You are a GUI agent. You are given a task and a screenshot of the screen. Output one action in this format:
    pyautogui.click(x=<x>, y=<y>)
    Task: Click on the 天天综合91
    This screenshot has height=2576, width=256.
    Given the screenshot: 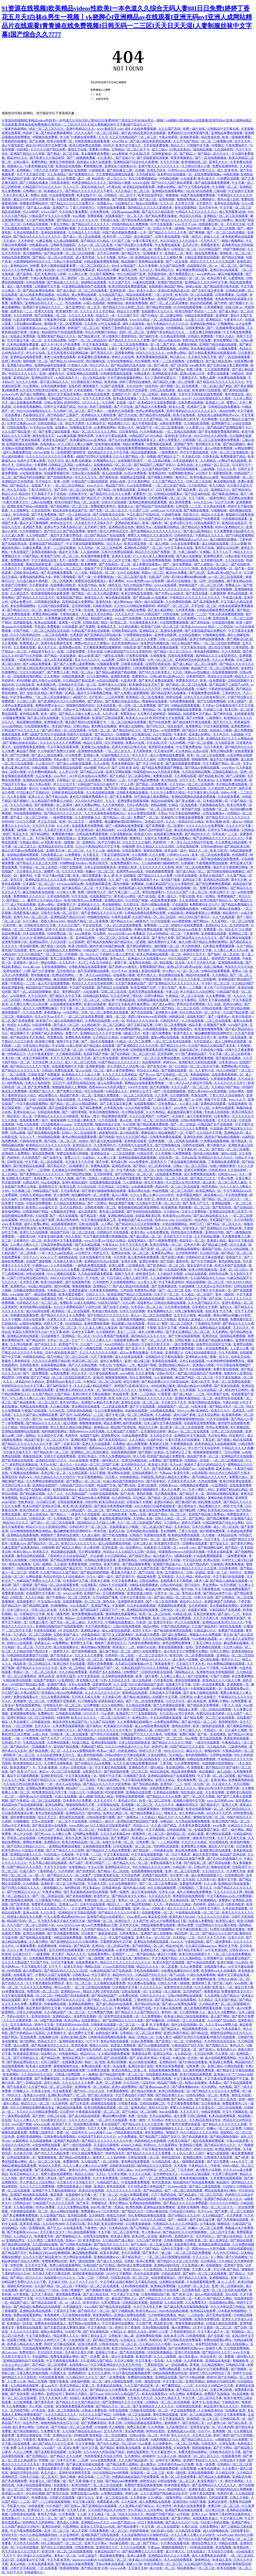 What is the action you would take?
    pyautogui.click(x=43, y=481)
    